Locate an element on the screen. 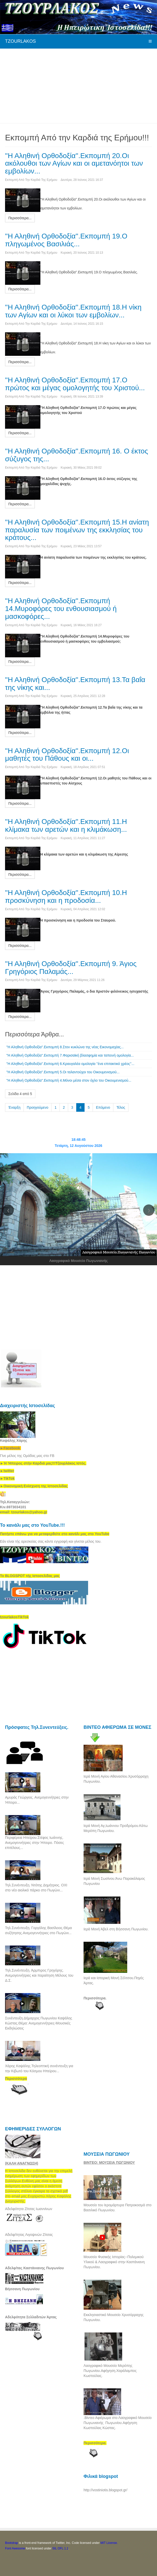  MIT License. is located at coordinates (109, 2543).